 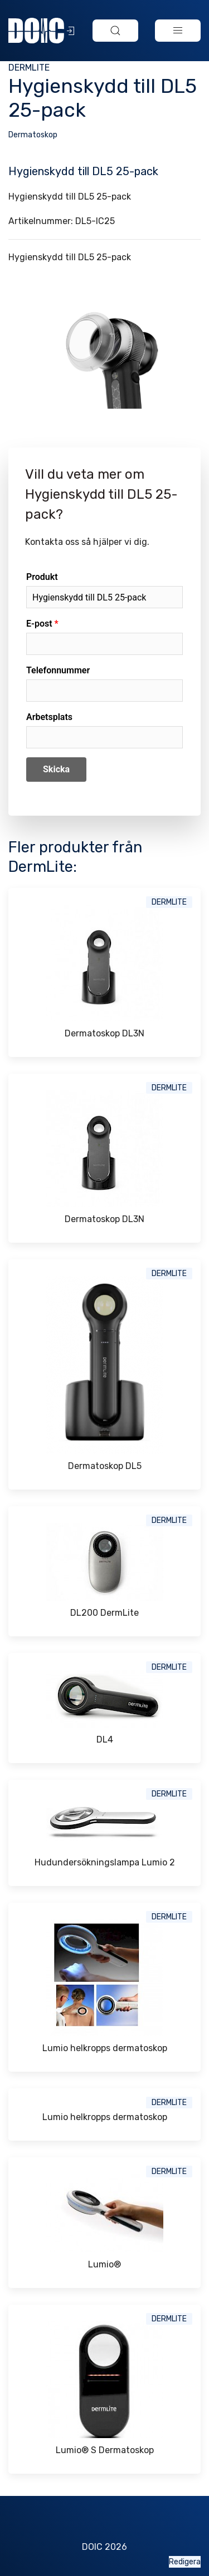 What do you see at coordinates (104, 1612) in the screenshot?
I see `DL200 DermLite` at bounding box center [104, 1612].